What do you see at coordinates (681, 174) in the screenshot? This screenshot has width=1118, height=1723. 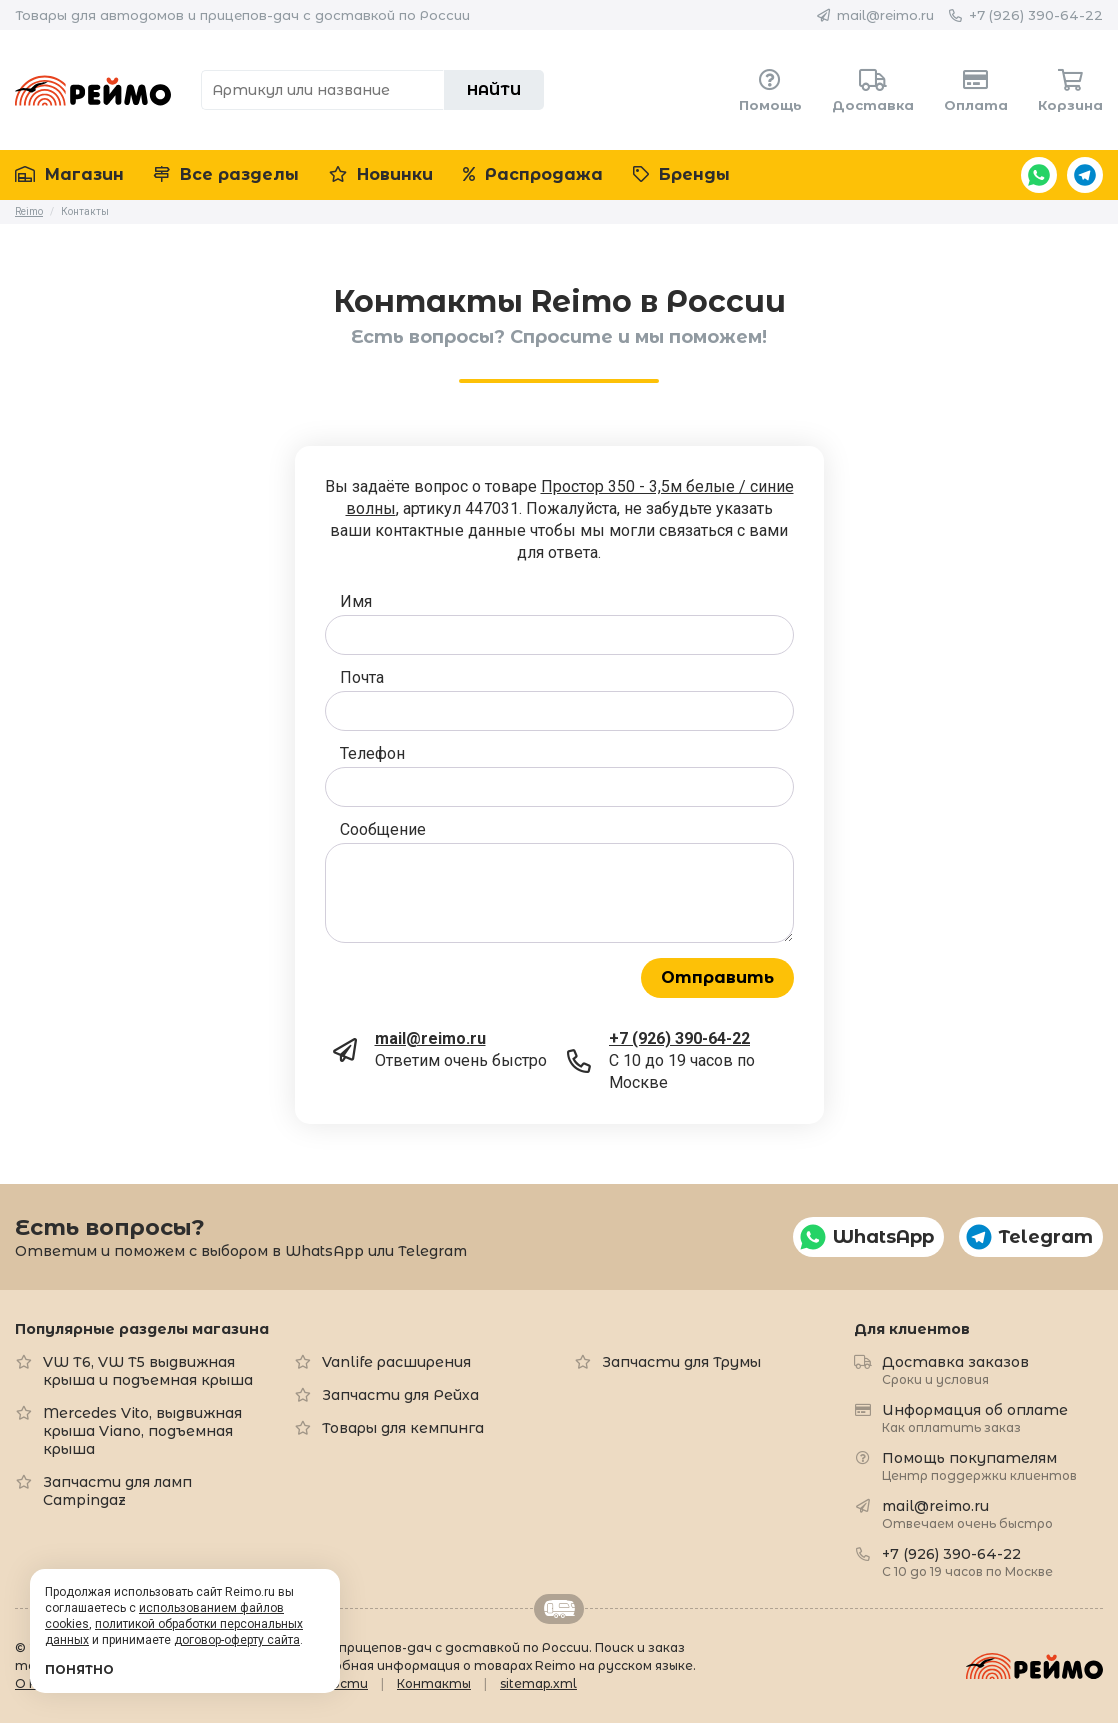 I see `Бренды` at bounding box center [681, 174].